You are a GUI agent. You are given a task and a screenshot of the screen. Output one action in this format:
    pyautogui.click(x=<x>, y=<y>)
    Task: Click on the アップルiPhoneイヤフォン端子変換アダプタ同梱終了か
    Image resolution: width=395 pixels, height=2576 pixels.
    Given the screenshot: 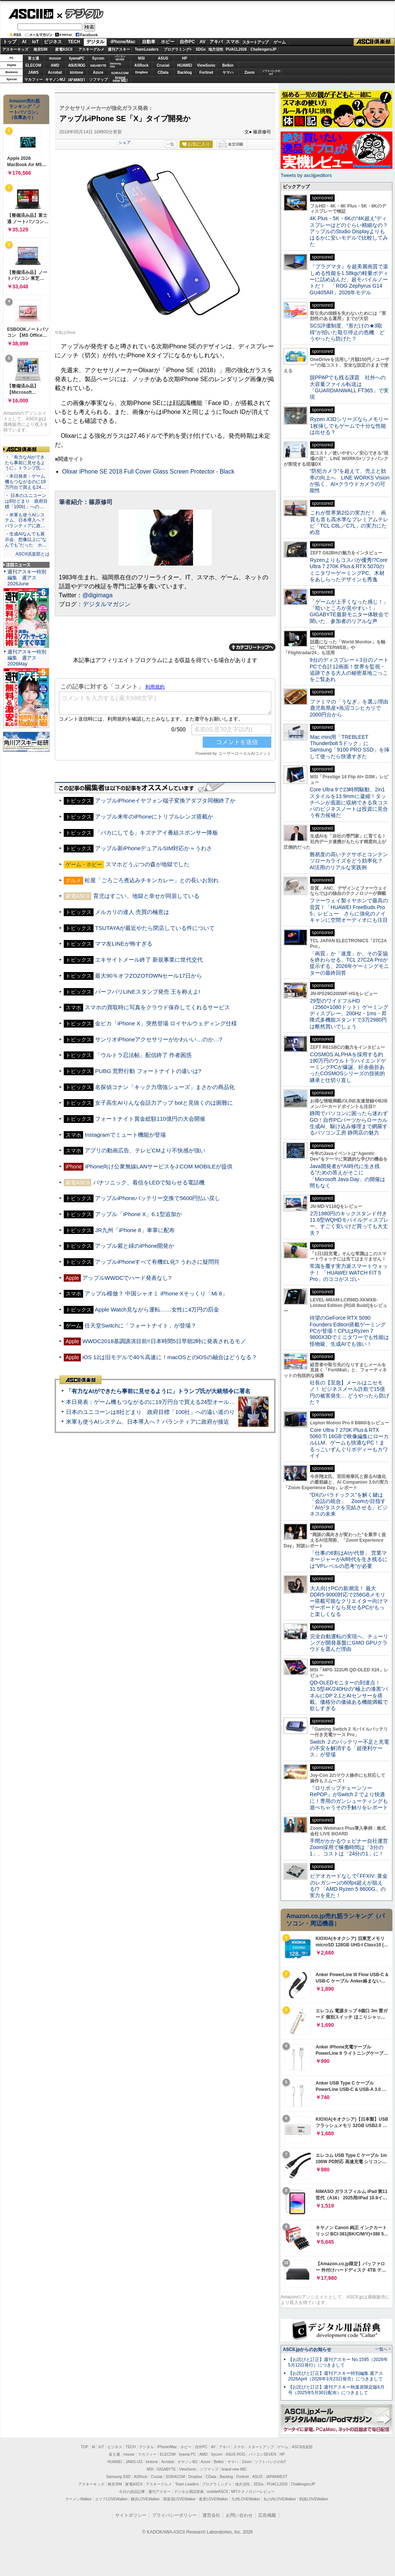 What is the action you would take?
    pyautogui.click(x=165, y=800)
    